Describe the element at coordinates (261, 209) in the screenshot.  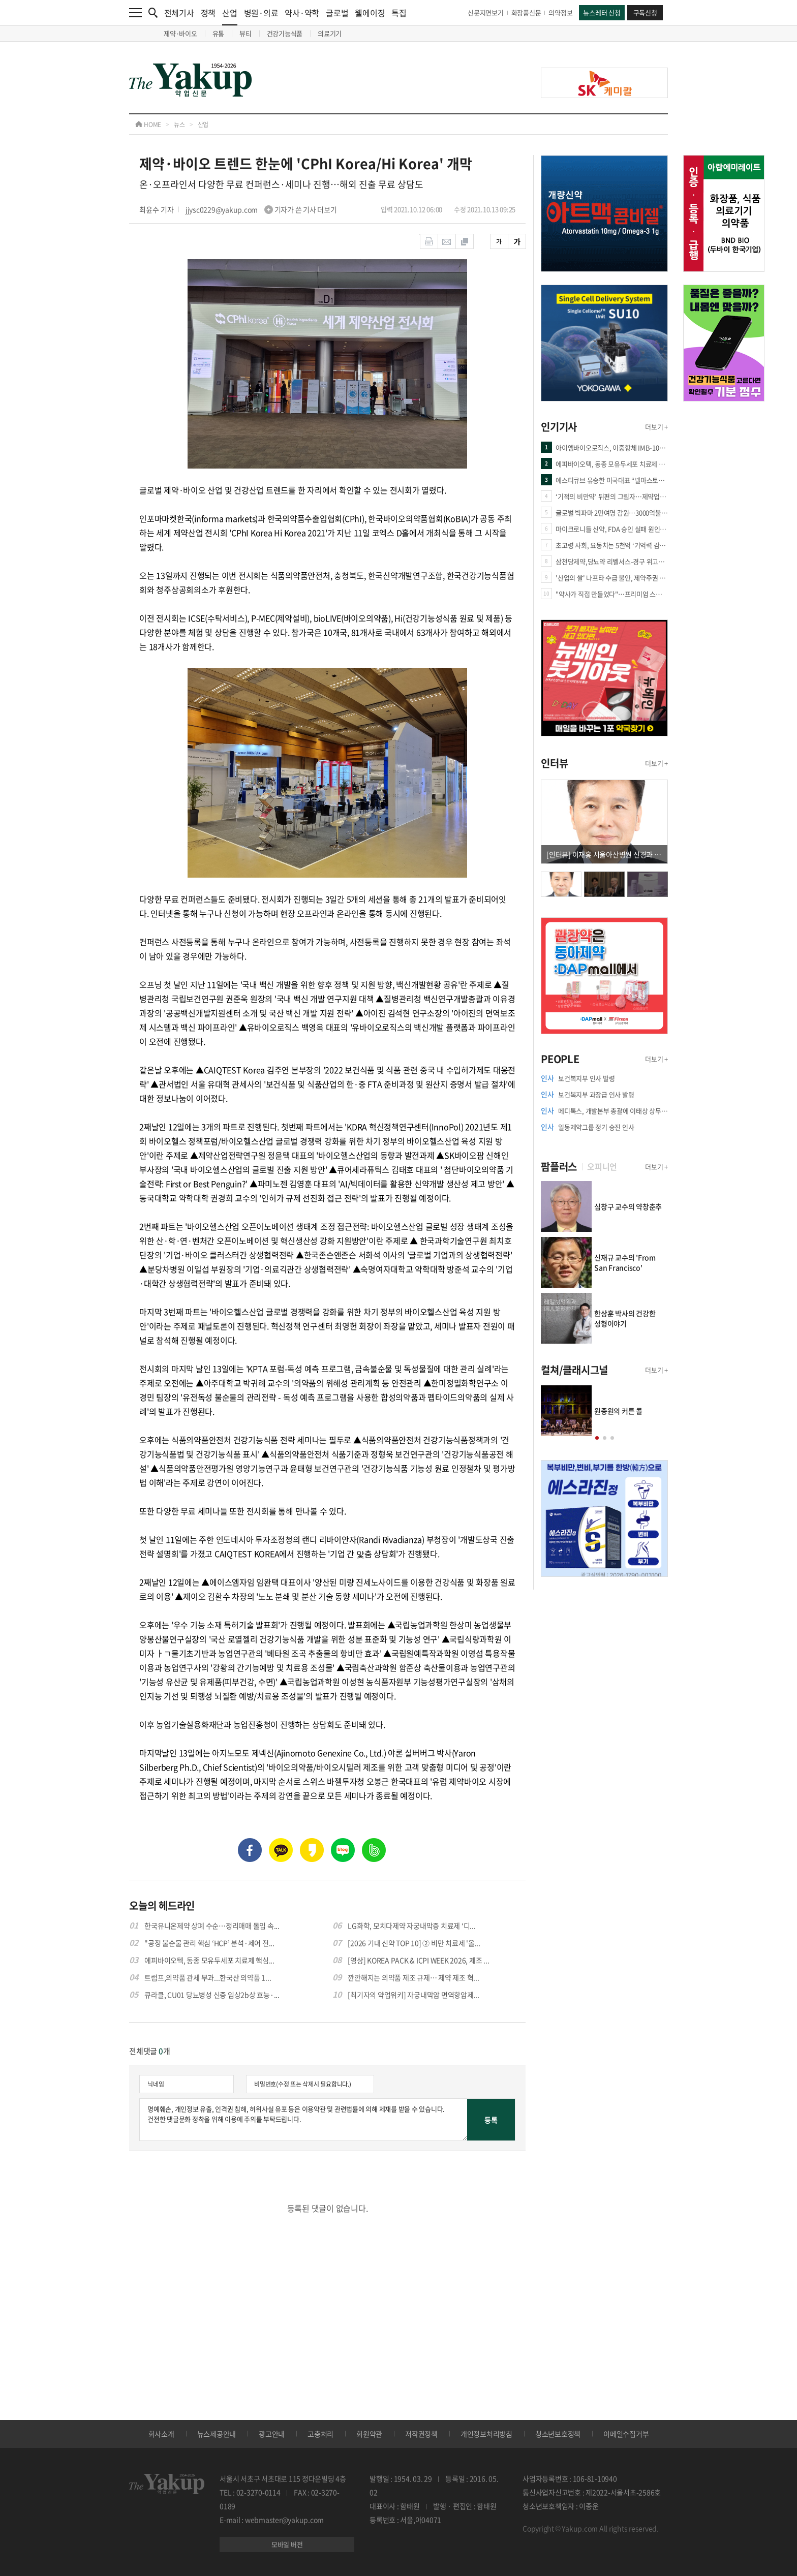
I see `jjysc0229@yakup.com 기자가 쓴 기사 더보기` at that location.